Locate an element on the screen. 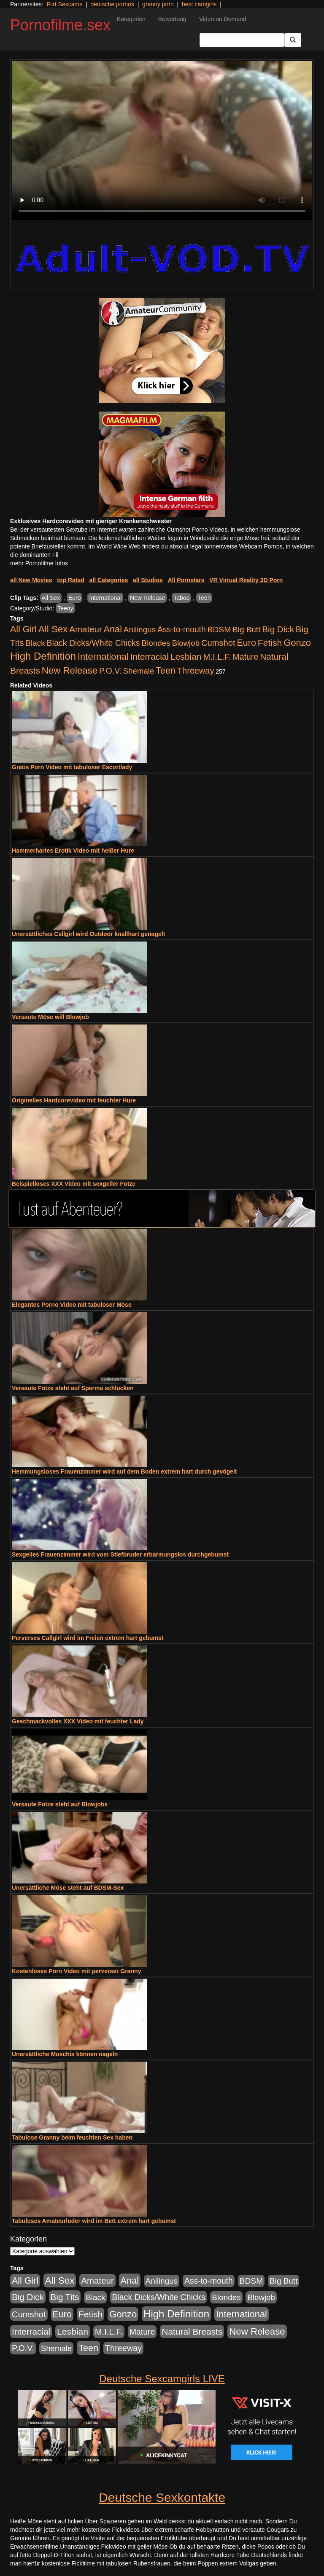  [Search Input Field] is located at coordinates (242, 40).